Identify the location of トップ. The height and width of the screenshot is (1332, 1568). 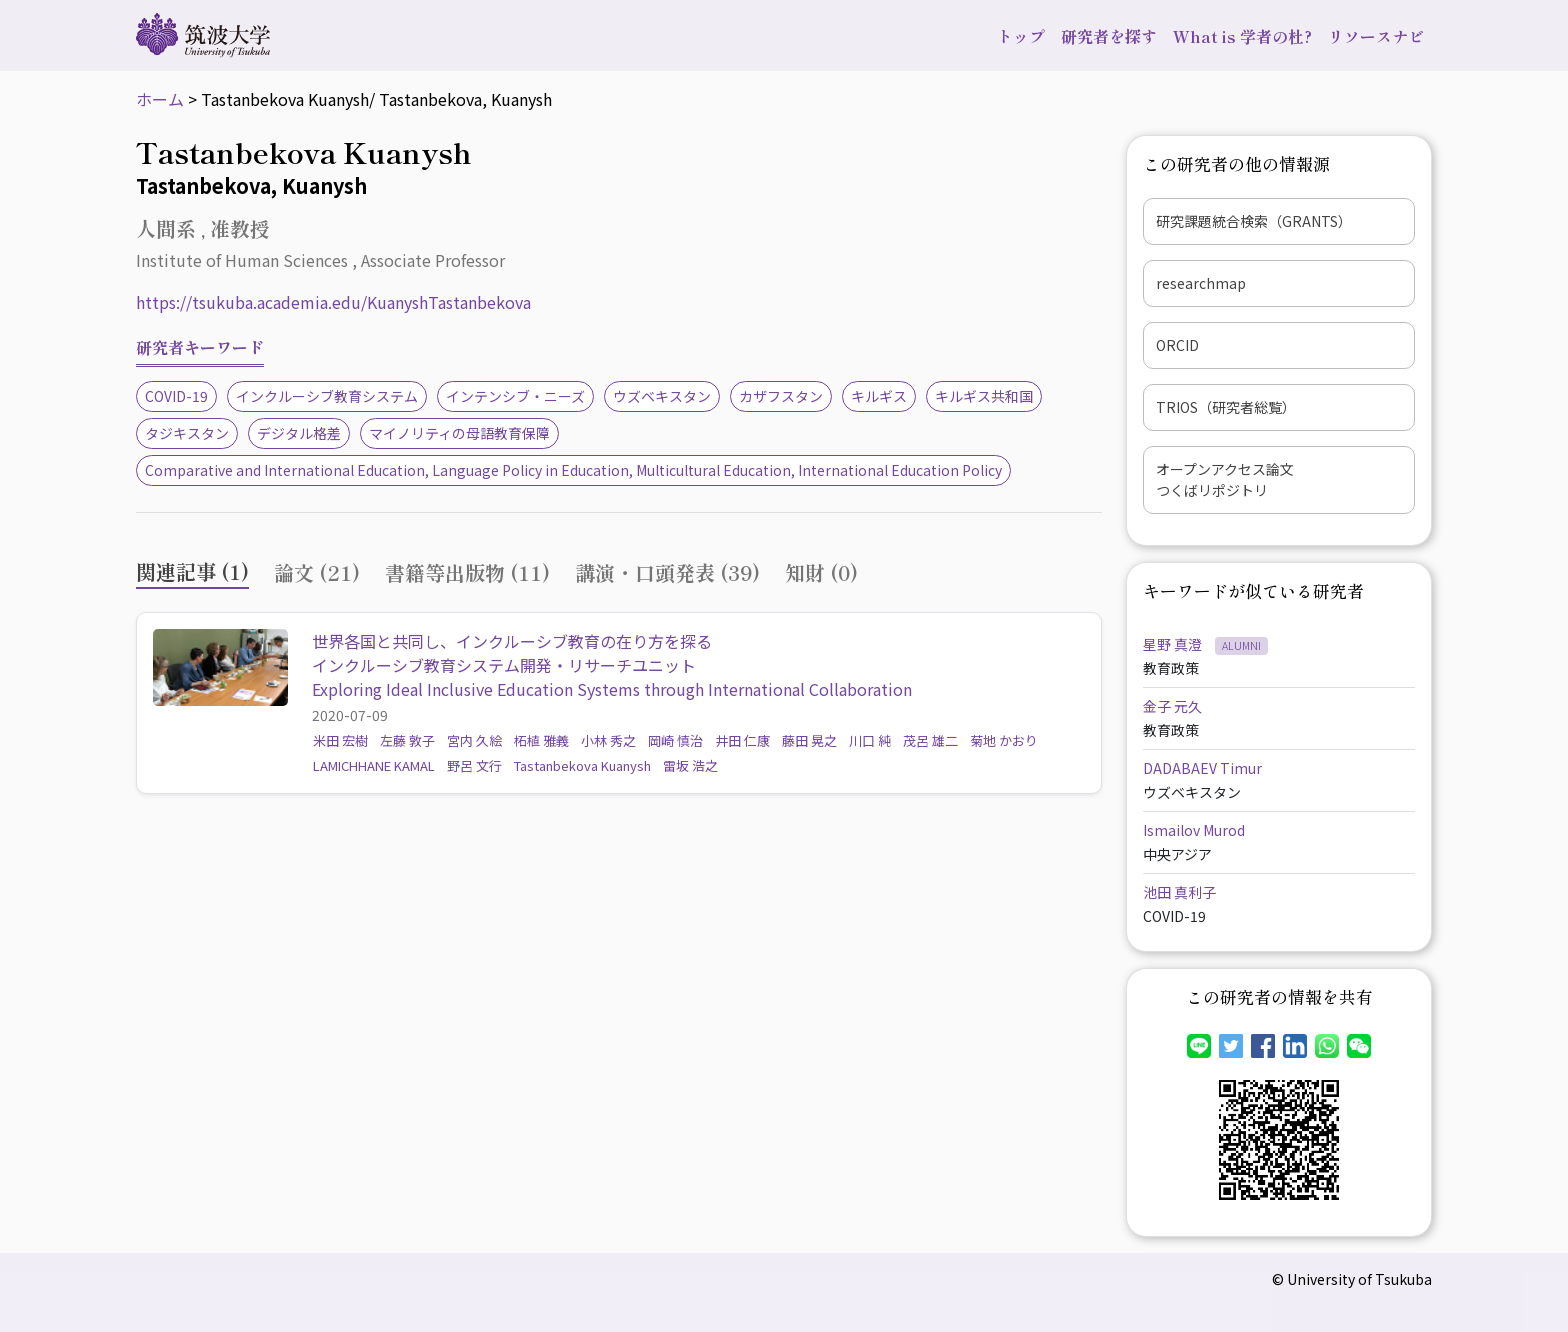
(1021, 36).